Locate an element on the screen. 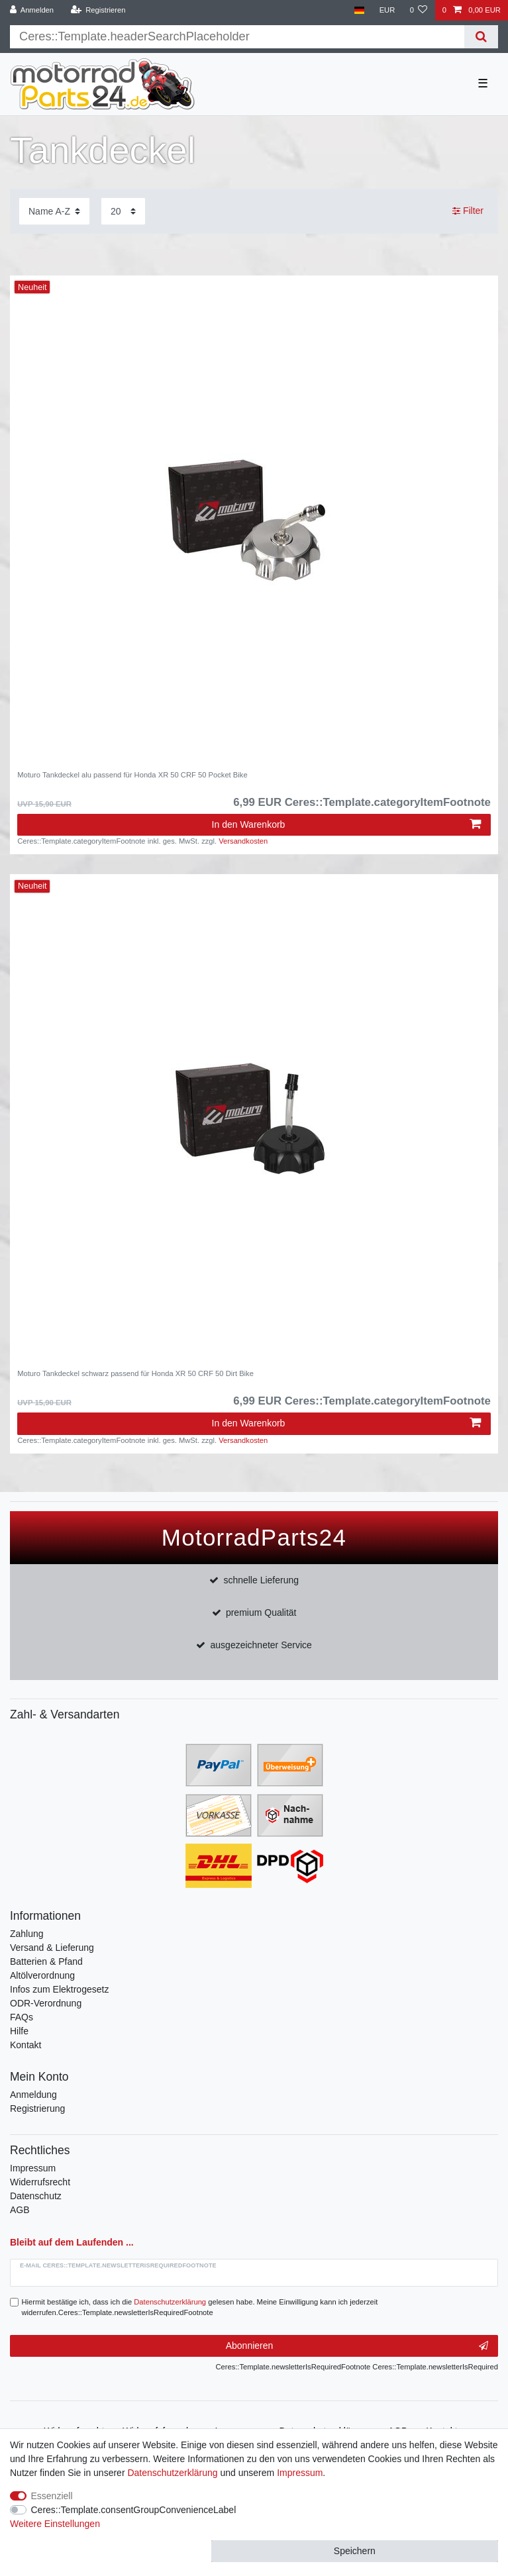 The height and width of the screenshot is (2576, 508). Ceres::Template.consentGroupConvenienceLabel is located at coordinates (133, 2509).